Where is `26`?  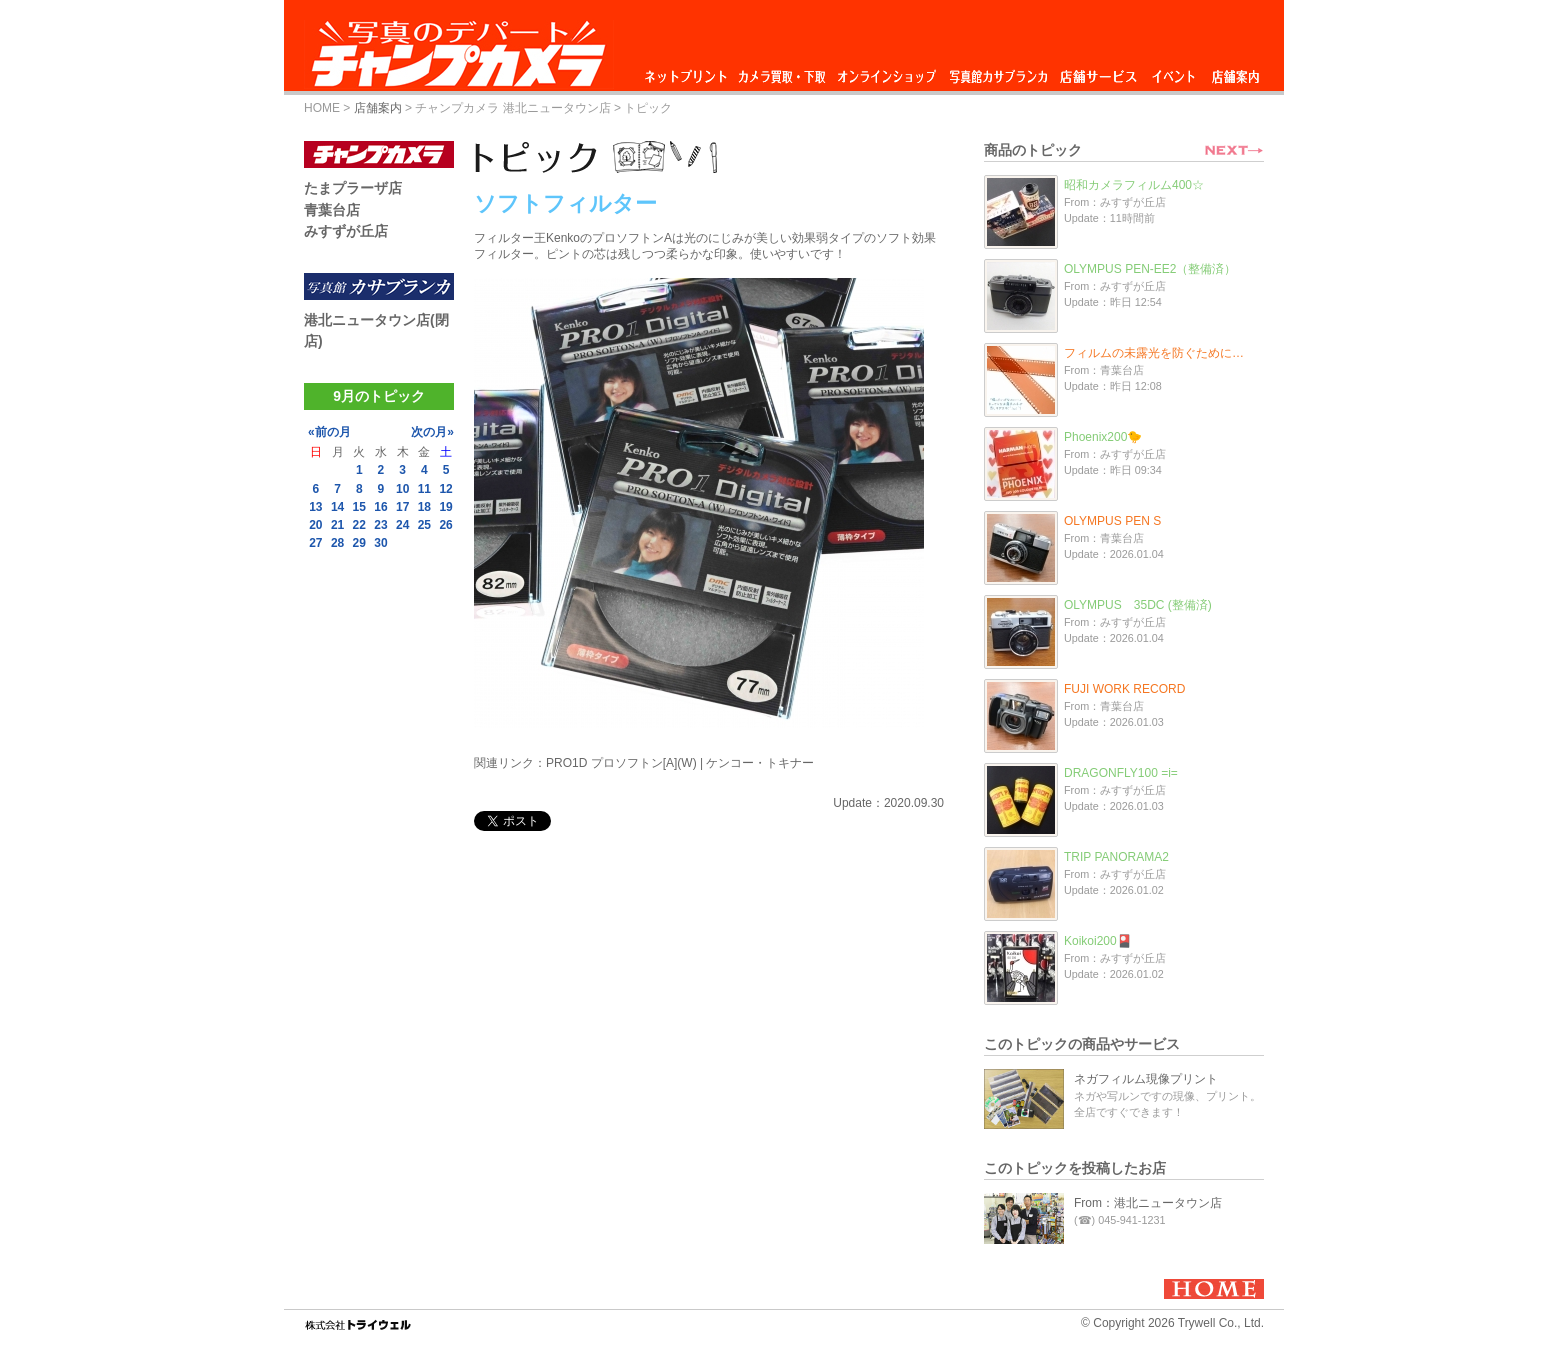 26 is located at coordinates (445, 525).